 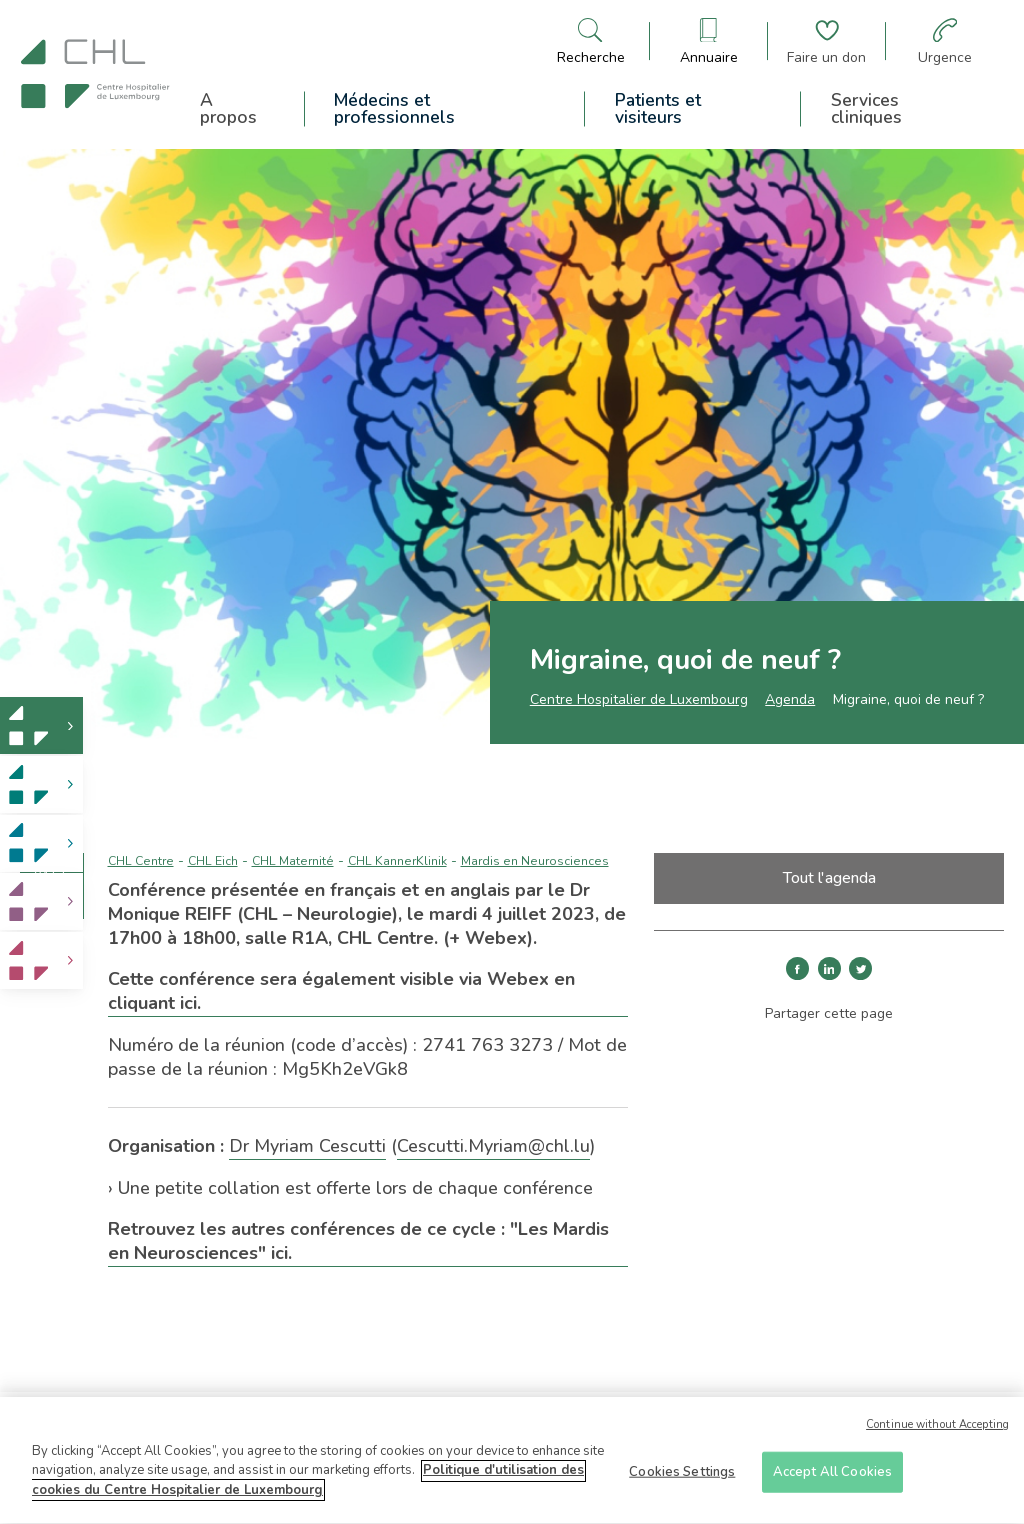 I want to click on A propos, so click(x=228, y=109).